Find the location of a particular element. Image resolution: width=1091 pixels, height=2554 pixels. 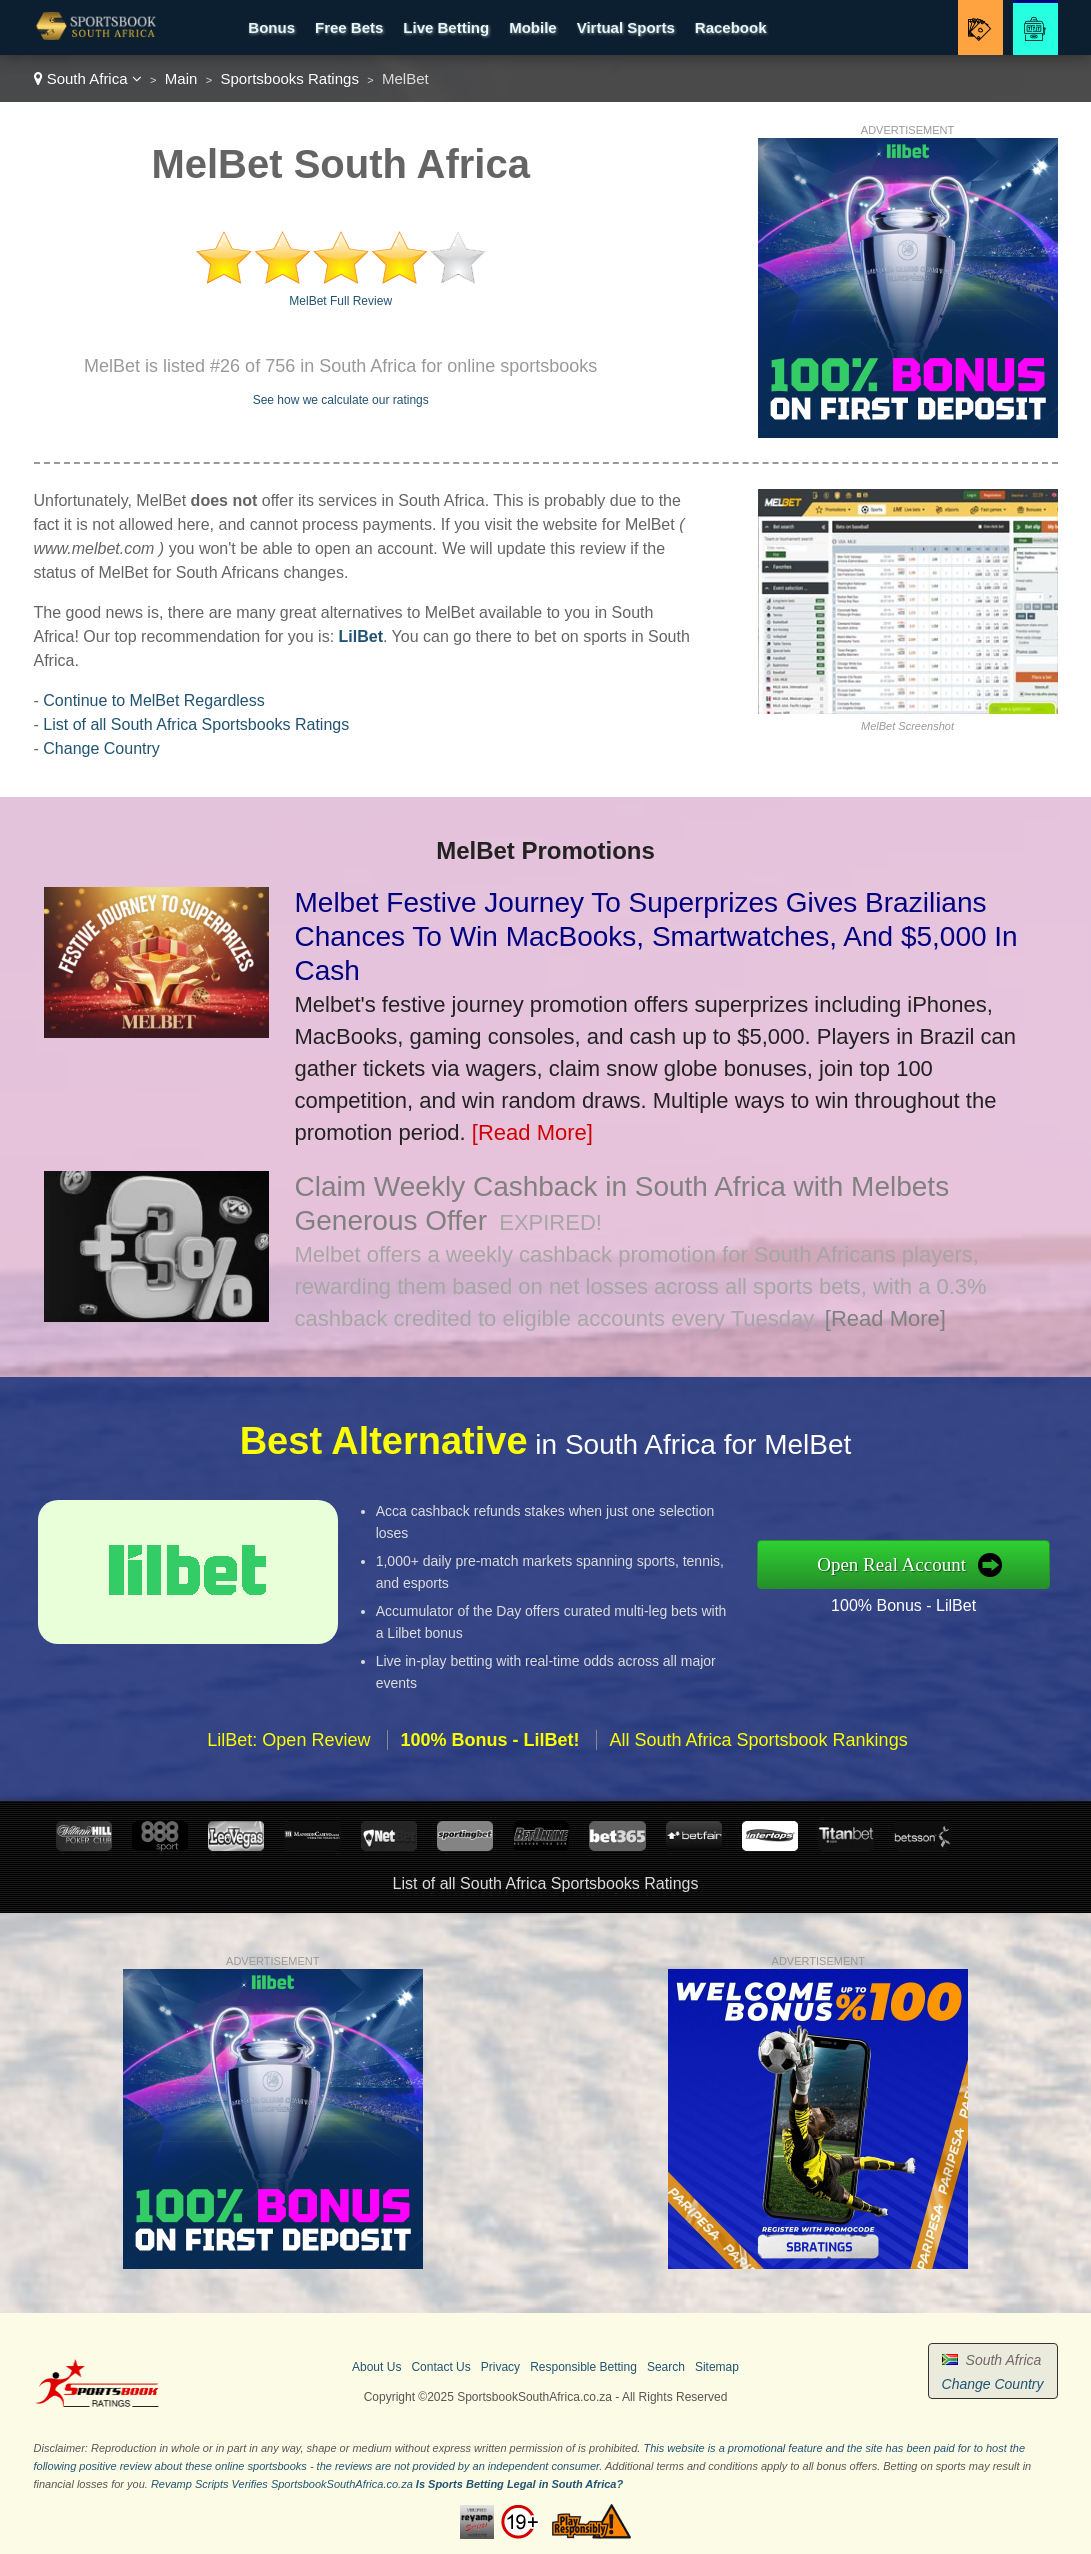

Responsible Betting is located at coordinates (583, 2367).